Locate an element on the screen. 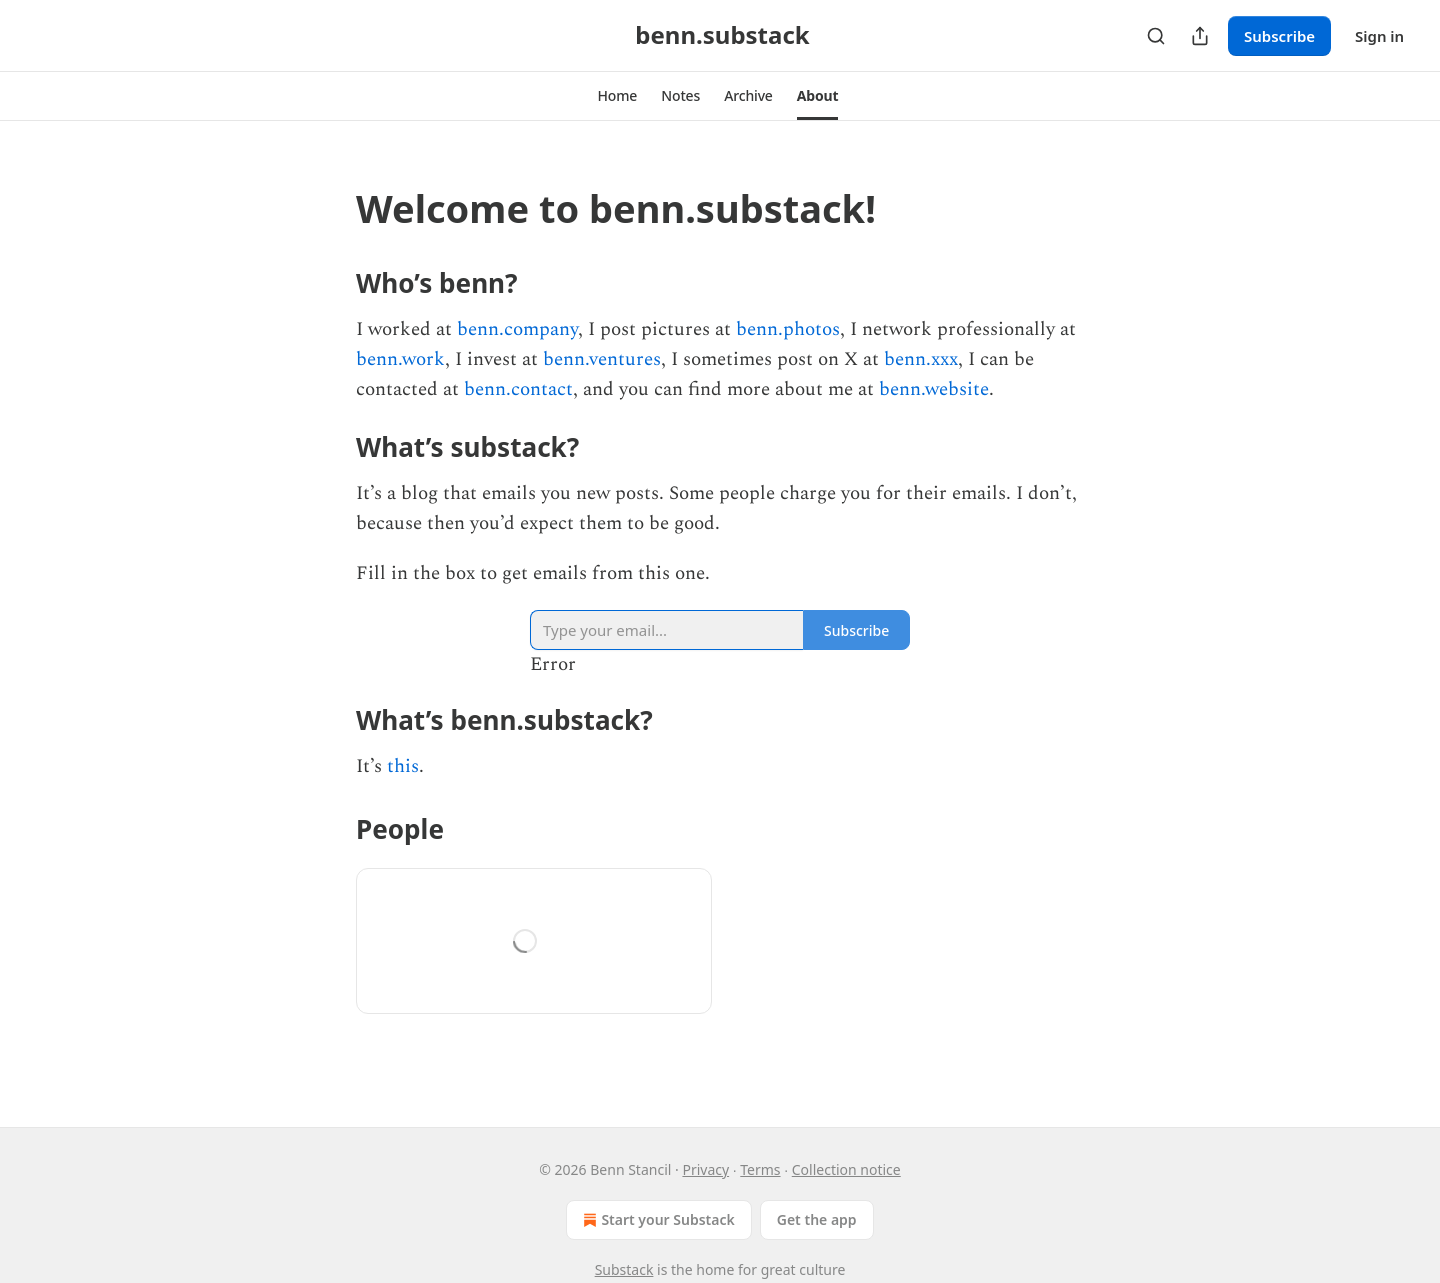 Image resolution: width=1440 pixels, height=1283 pixels. benn.photos is located at coordinates (788, 329).